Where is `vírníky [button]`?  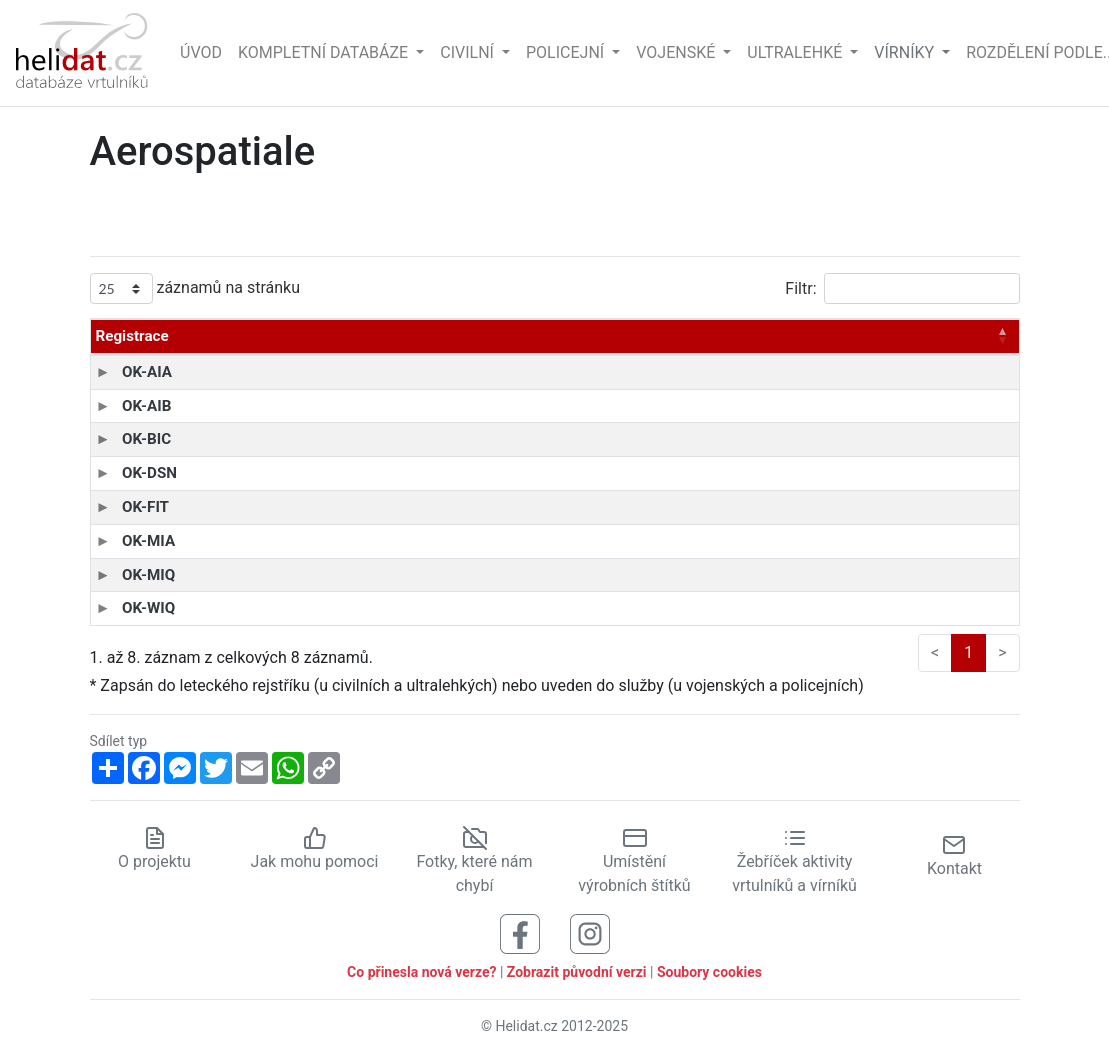
vírníky [button] is located at coordinates (906, 52).